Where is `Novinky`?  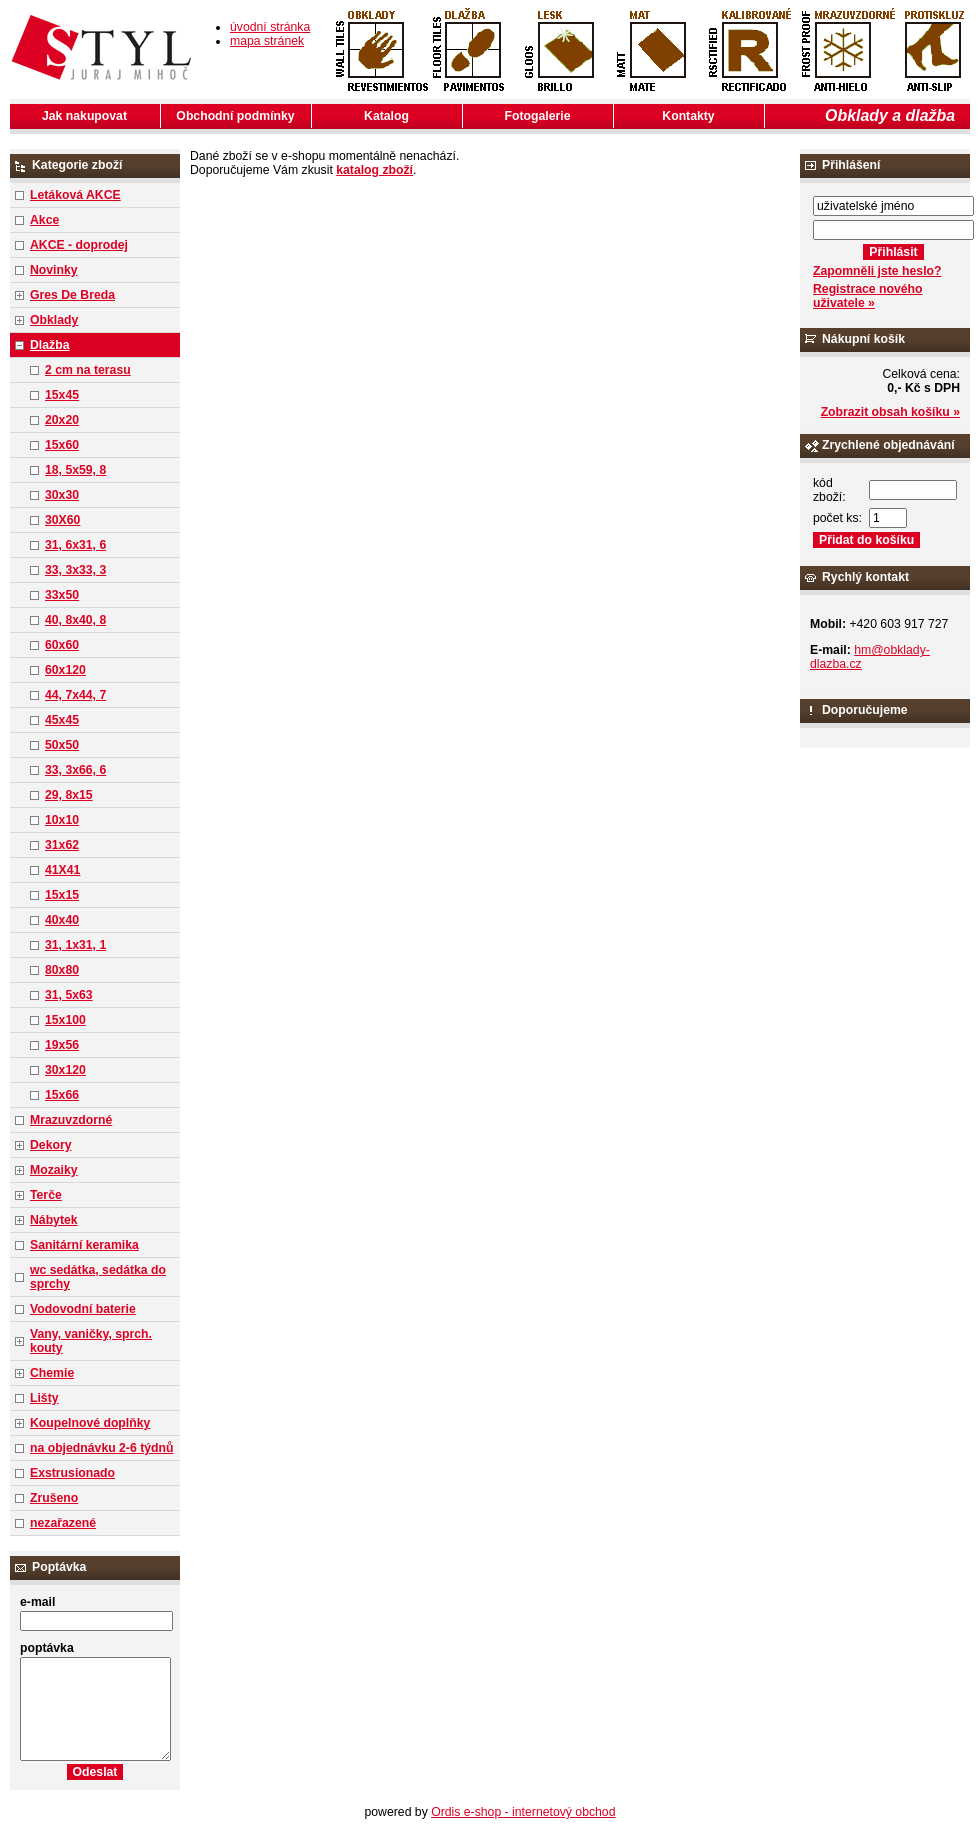
Novinky is located at coordinates (54, 270).